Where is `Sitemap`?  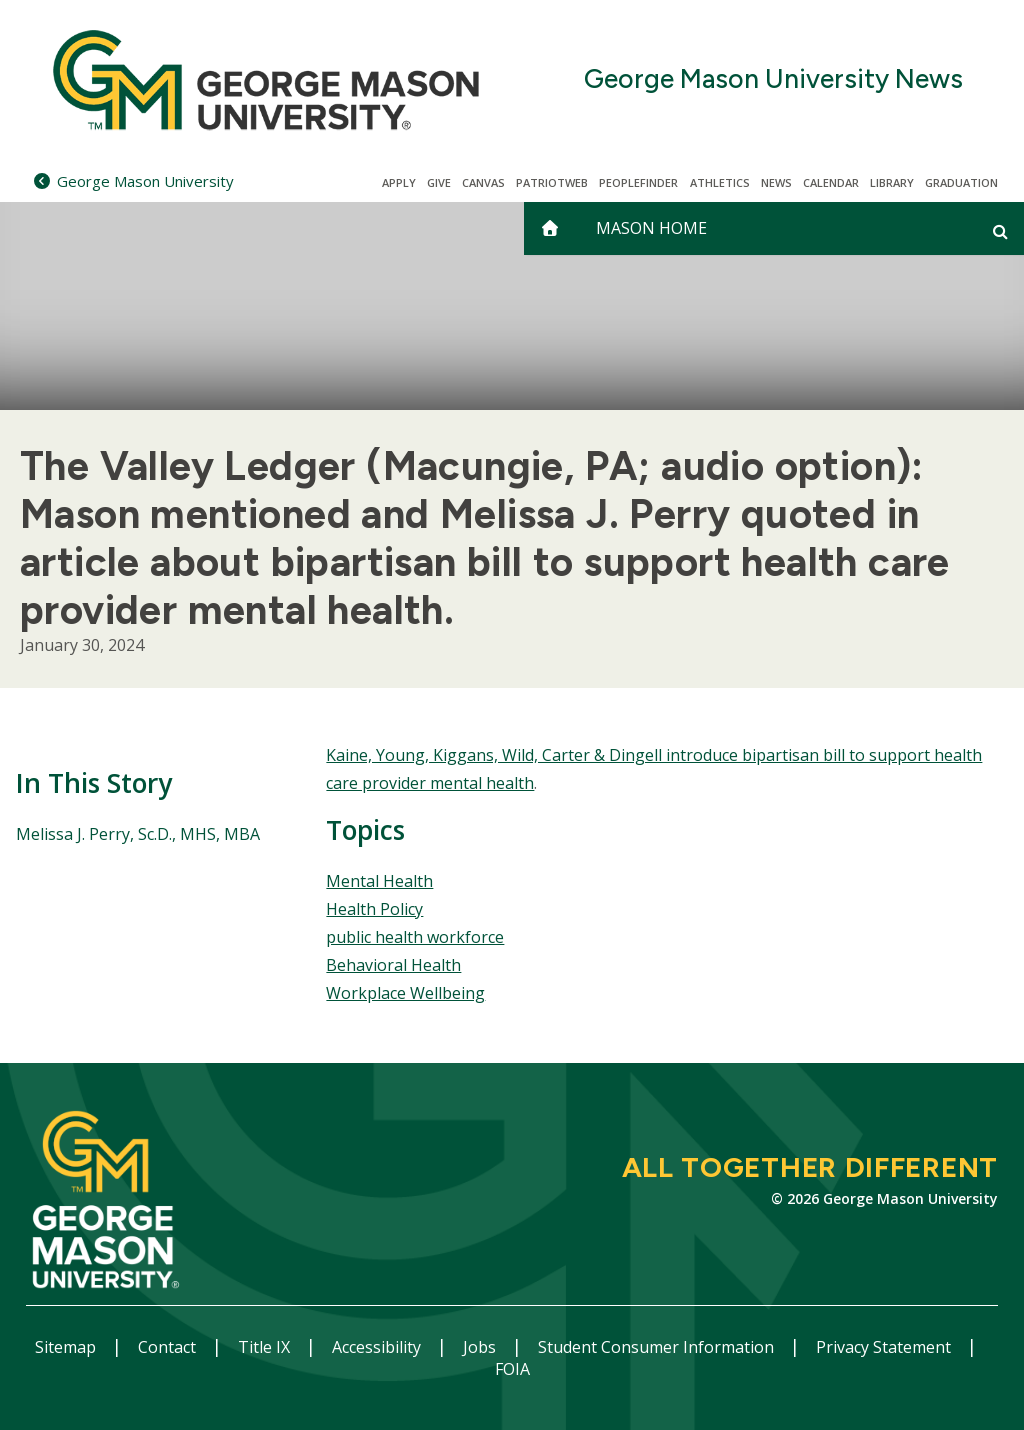
Sitemap is located at coordinates (67, 1347).